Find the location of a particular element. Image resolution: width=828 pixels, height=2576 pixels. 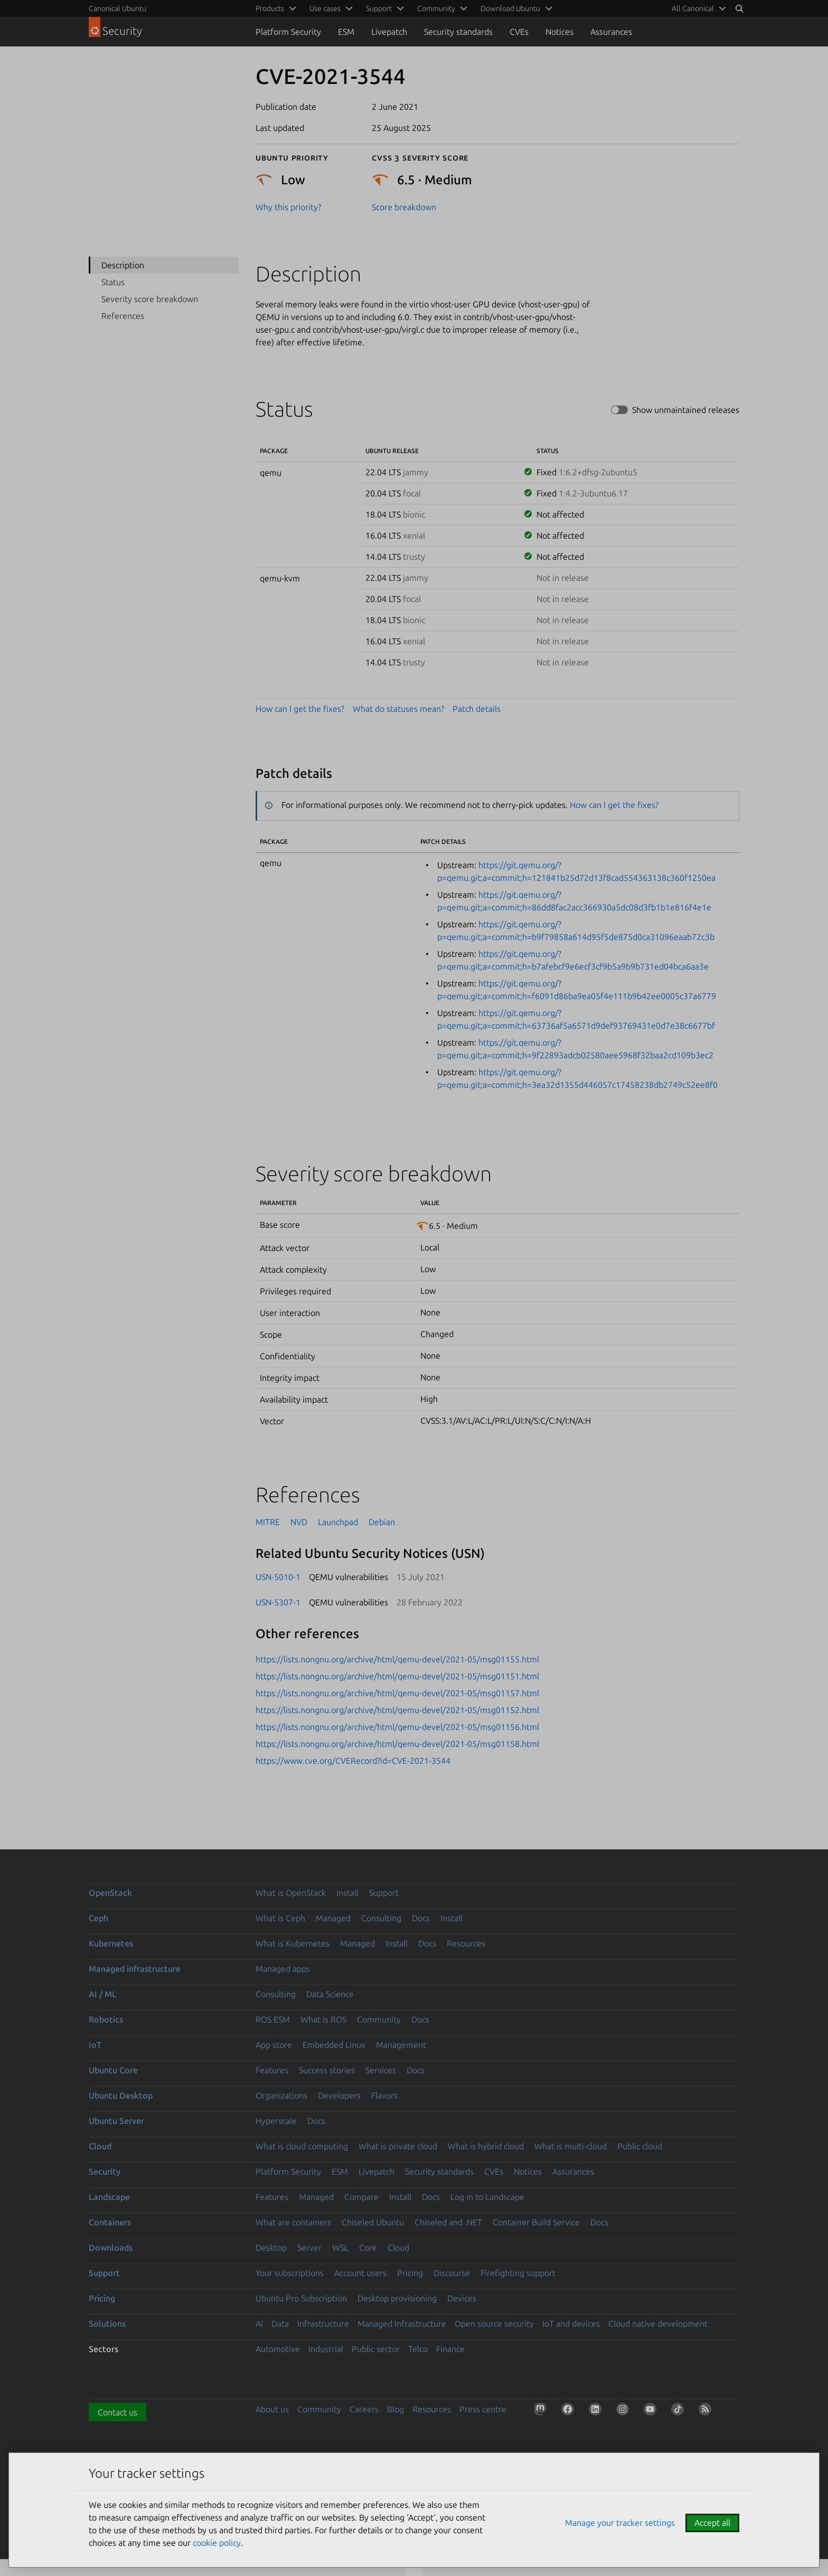

What are containers is located at coordinates (293, 2222).